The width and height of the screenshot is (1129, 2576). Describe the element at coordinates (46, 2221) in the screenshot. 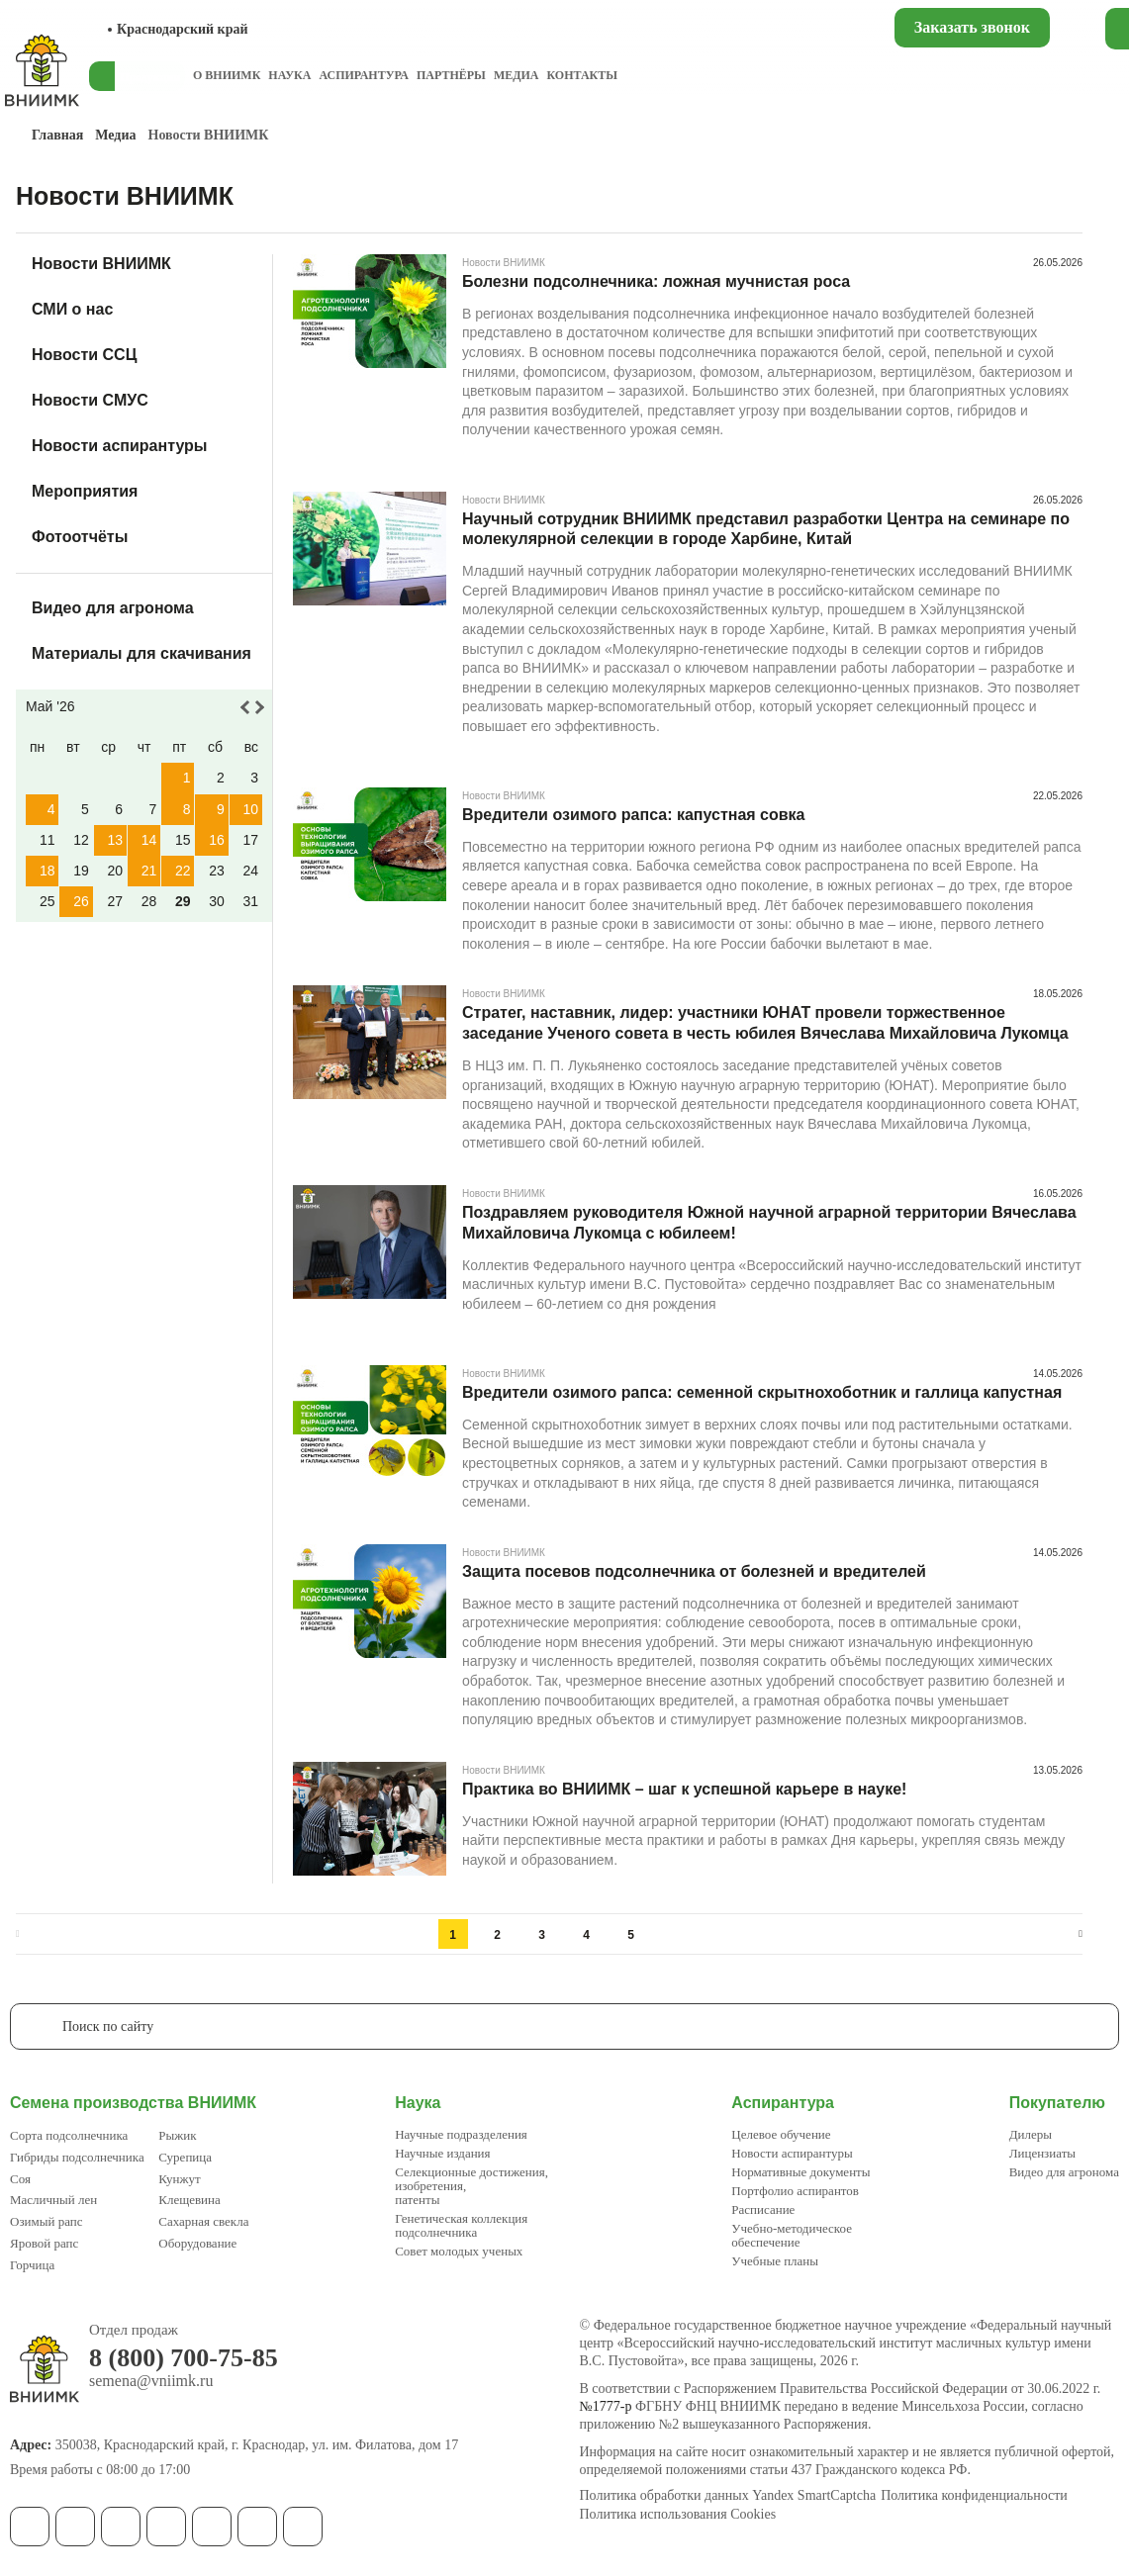

I see `Озимый рапс` at that location.